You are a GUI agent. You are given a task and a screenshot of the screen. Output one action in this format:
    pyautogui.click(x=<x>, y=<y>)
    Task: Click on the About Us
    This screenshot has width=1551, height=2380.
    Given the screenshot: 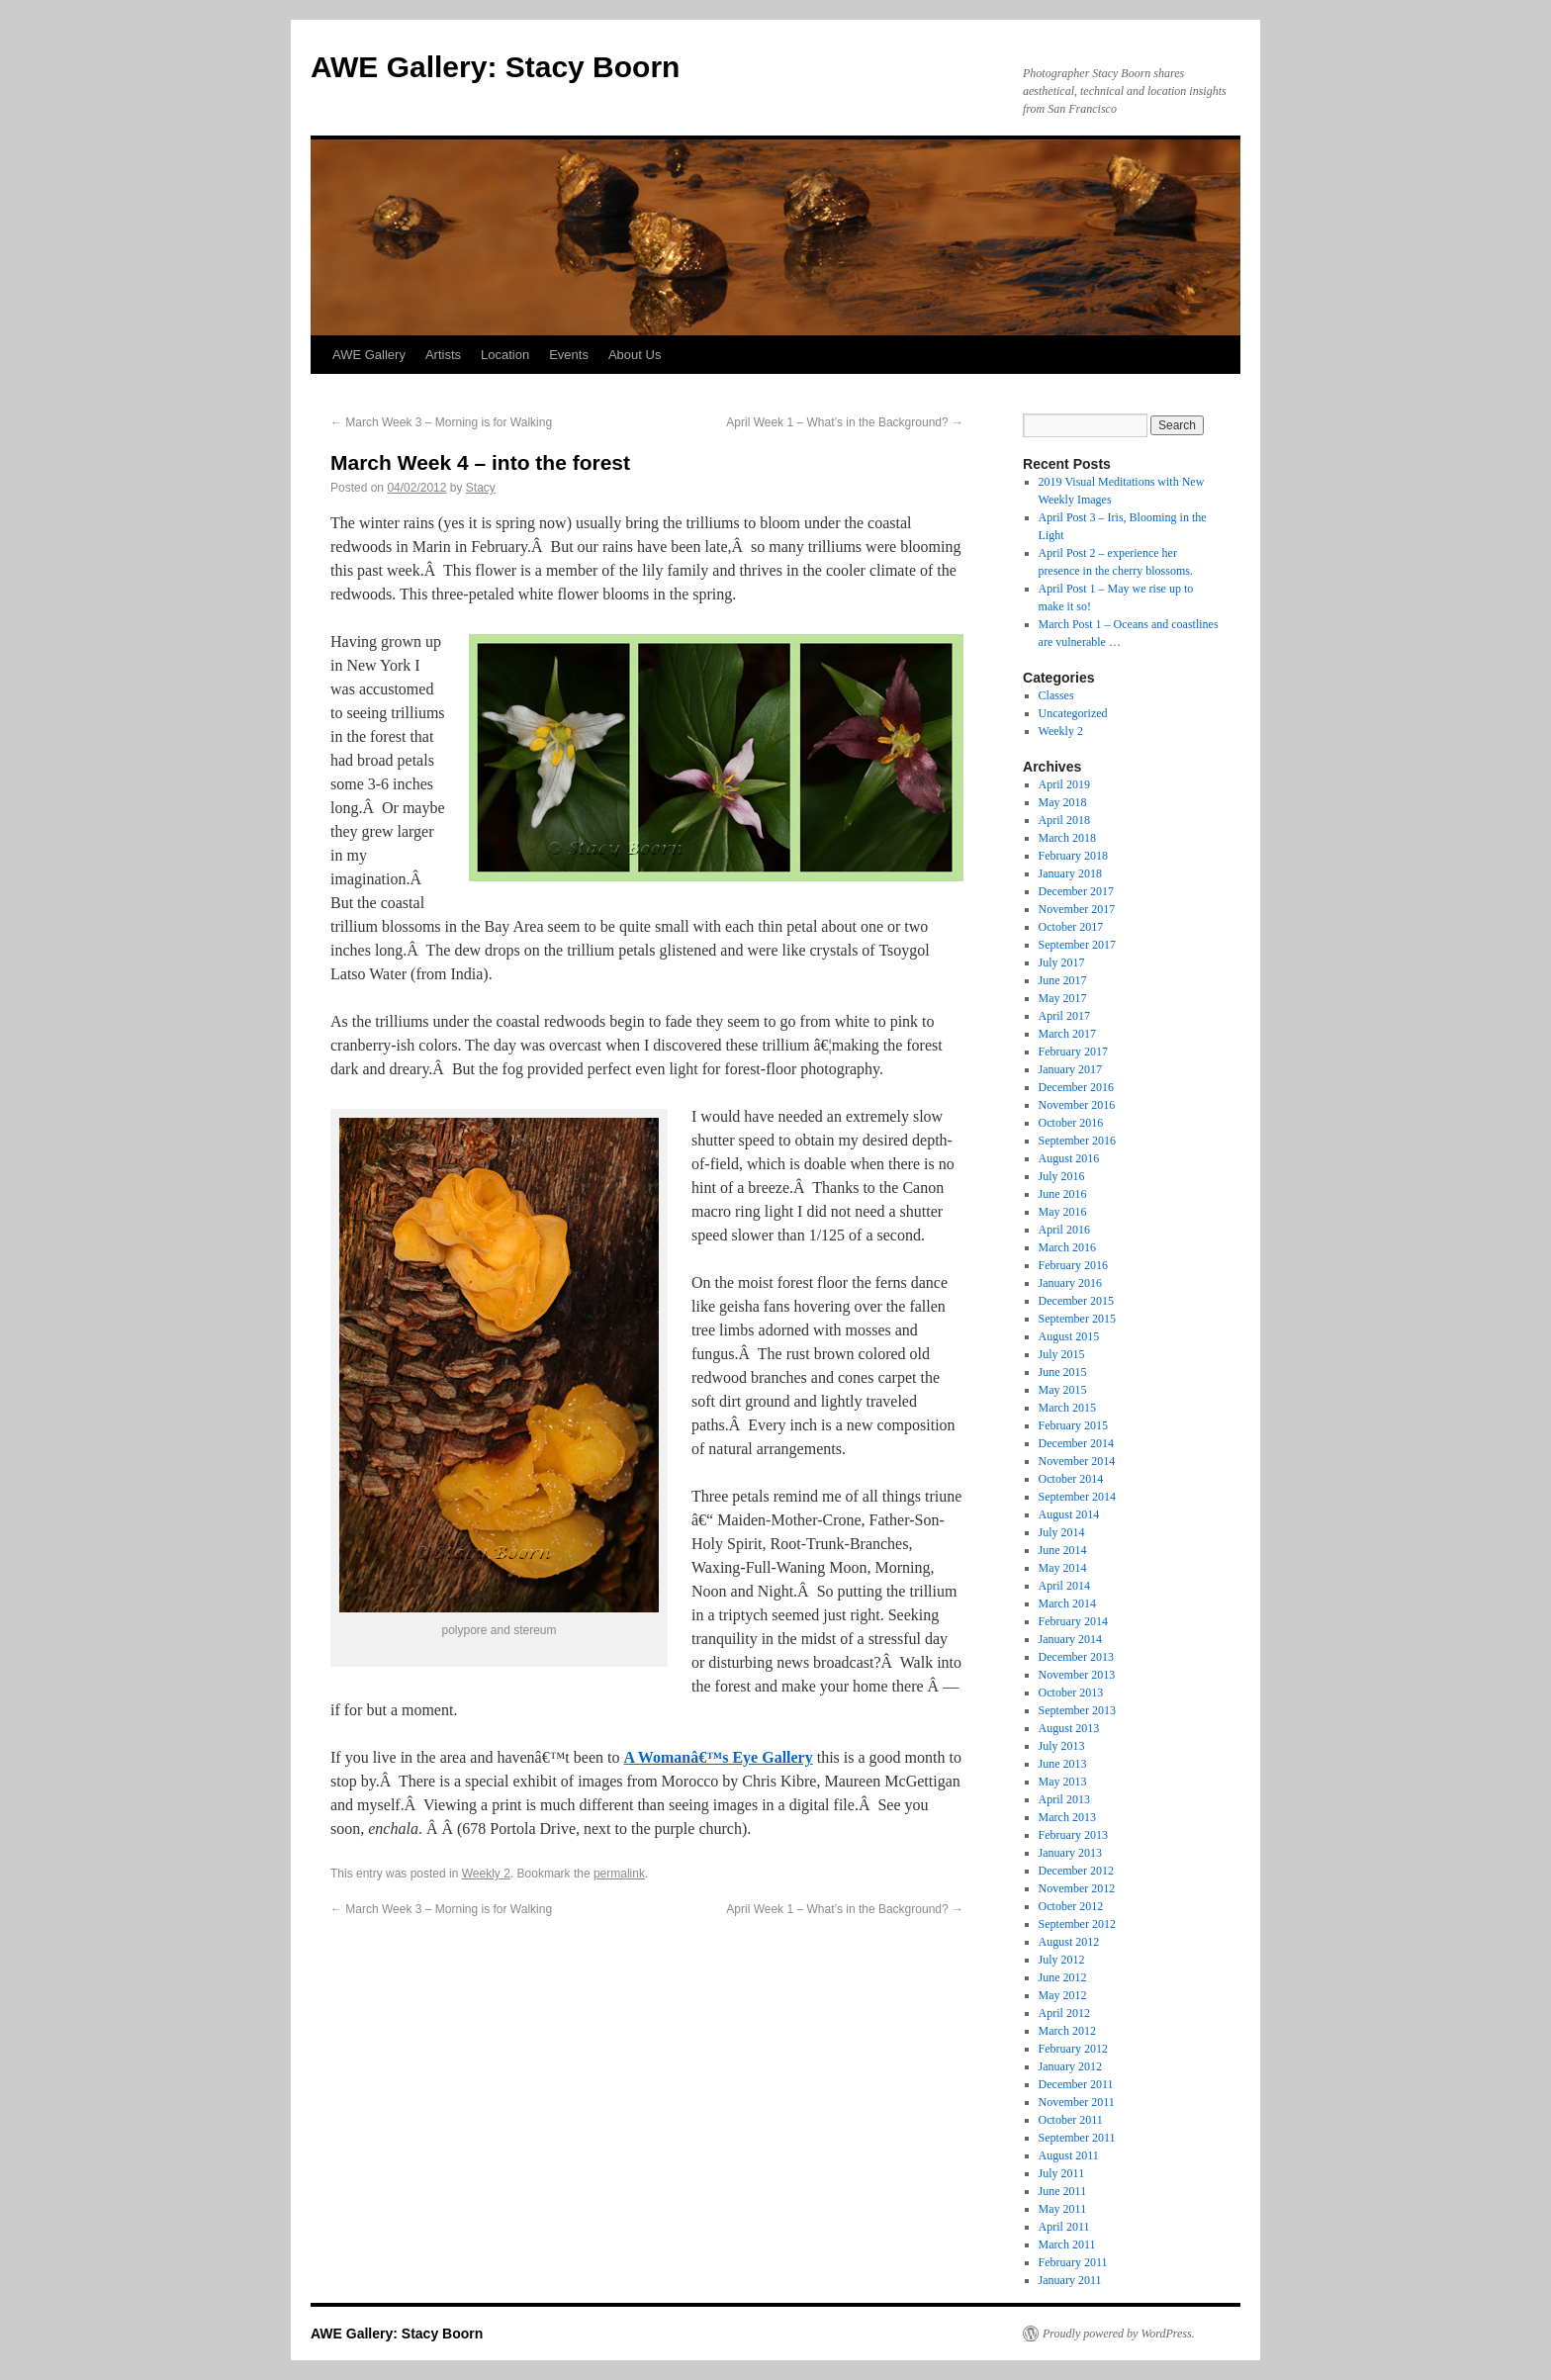 What is the action you would take?
    pyautogui.click(x=634, y=354)
    